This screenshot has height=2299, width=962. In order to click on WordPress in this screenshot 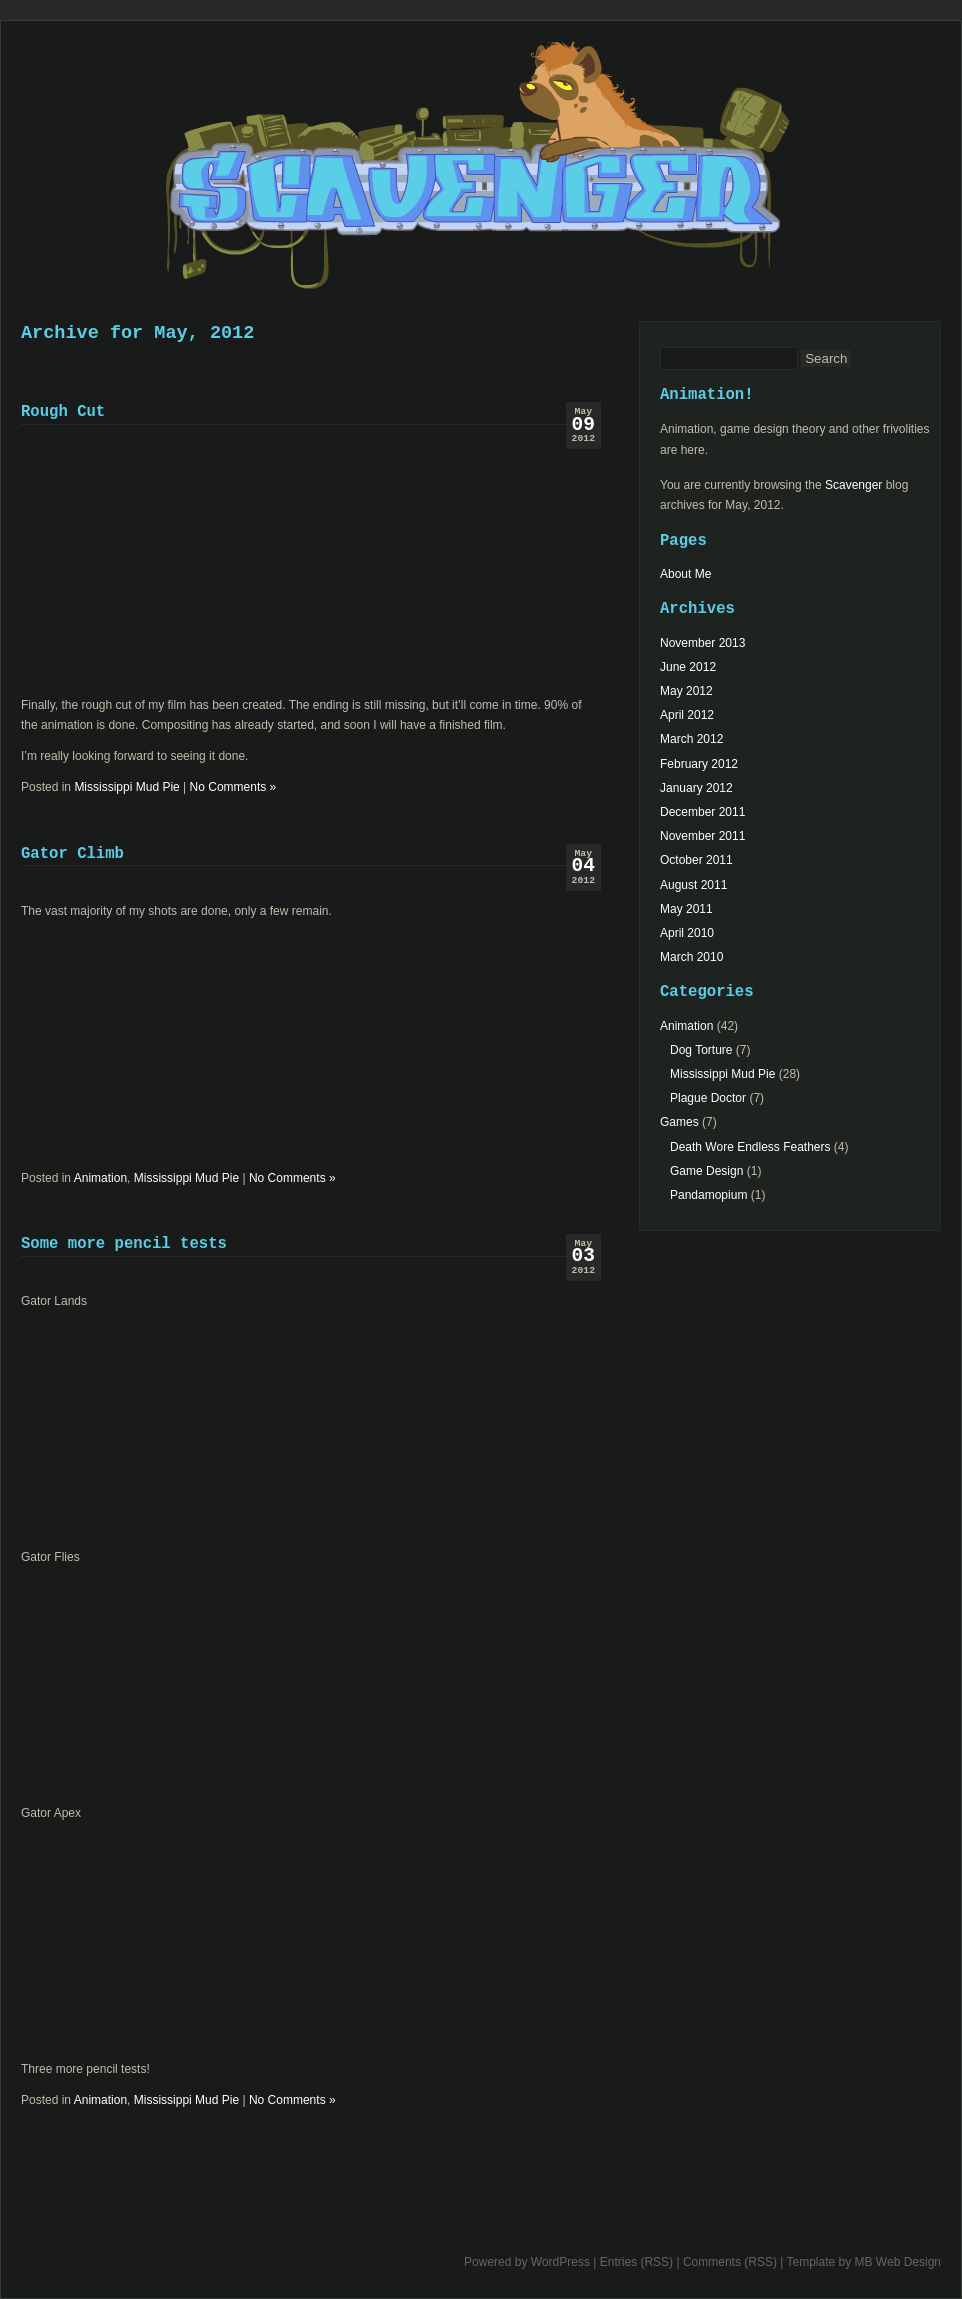, I will do `click(560, 2262)`.